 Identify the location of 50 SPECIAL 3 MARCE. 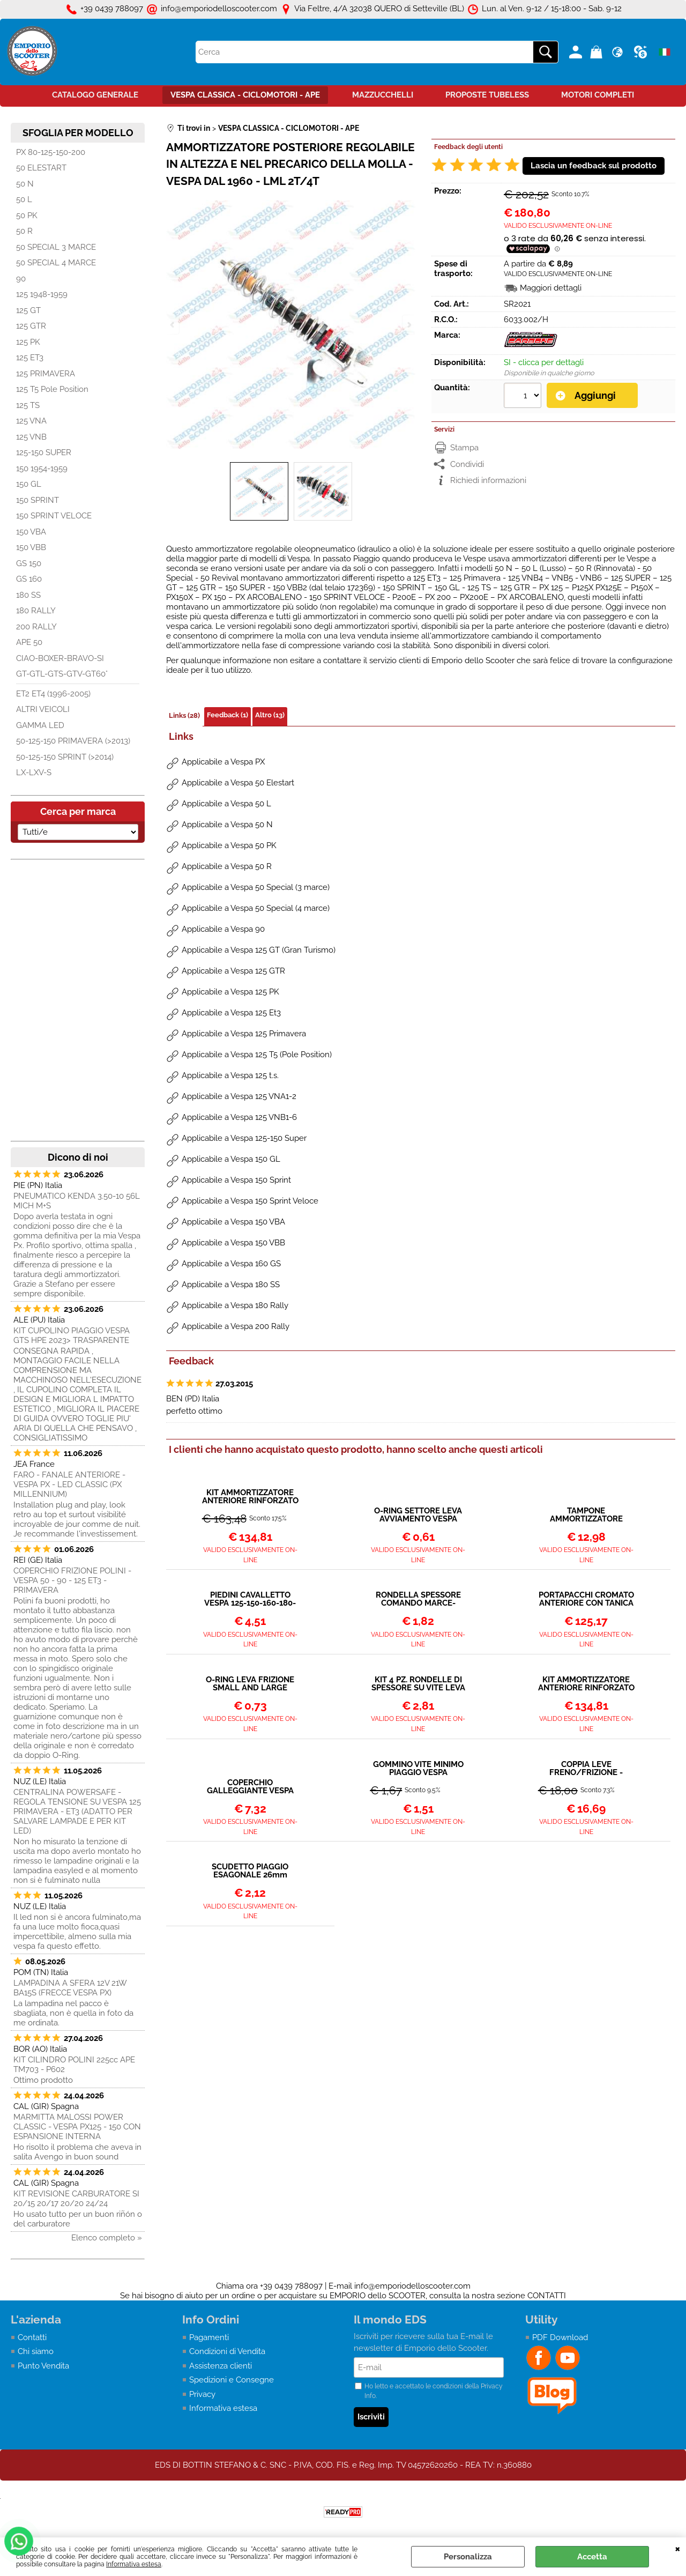
(56, 247).